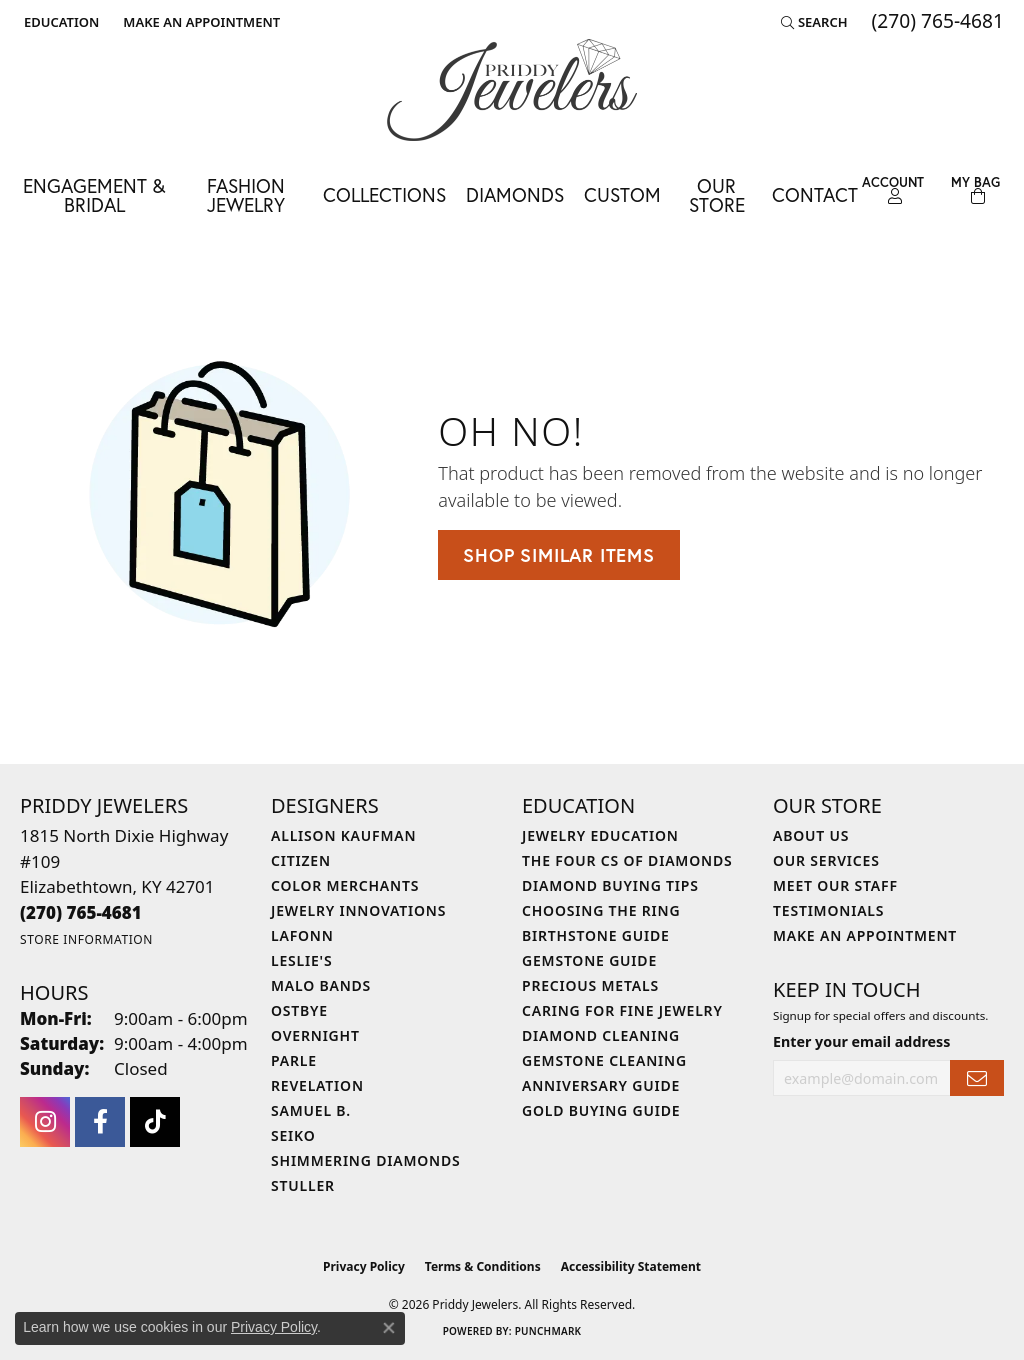 The image size is (1024, 1360). What do you see at coordinates (321, 985) in the screenshot?
I see `Malo Bands [menuitem]` at bounding box center [321, 985].